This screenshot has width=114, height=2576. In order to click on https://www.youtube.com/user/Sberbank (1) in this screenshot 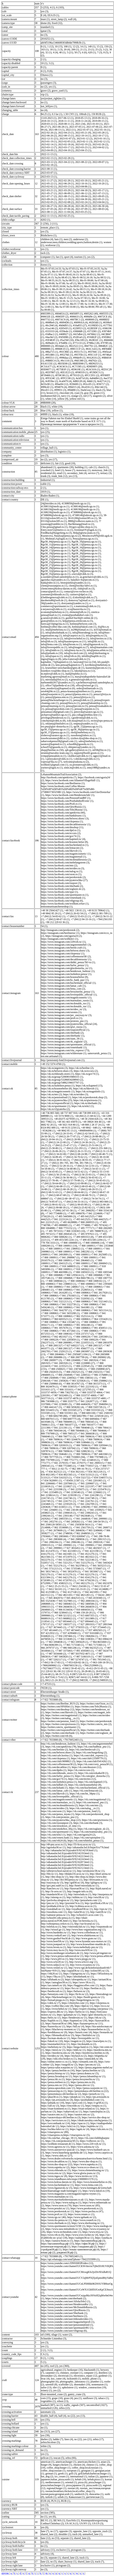, I will do `click(64, 2313)`.